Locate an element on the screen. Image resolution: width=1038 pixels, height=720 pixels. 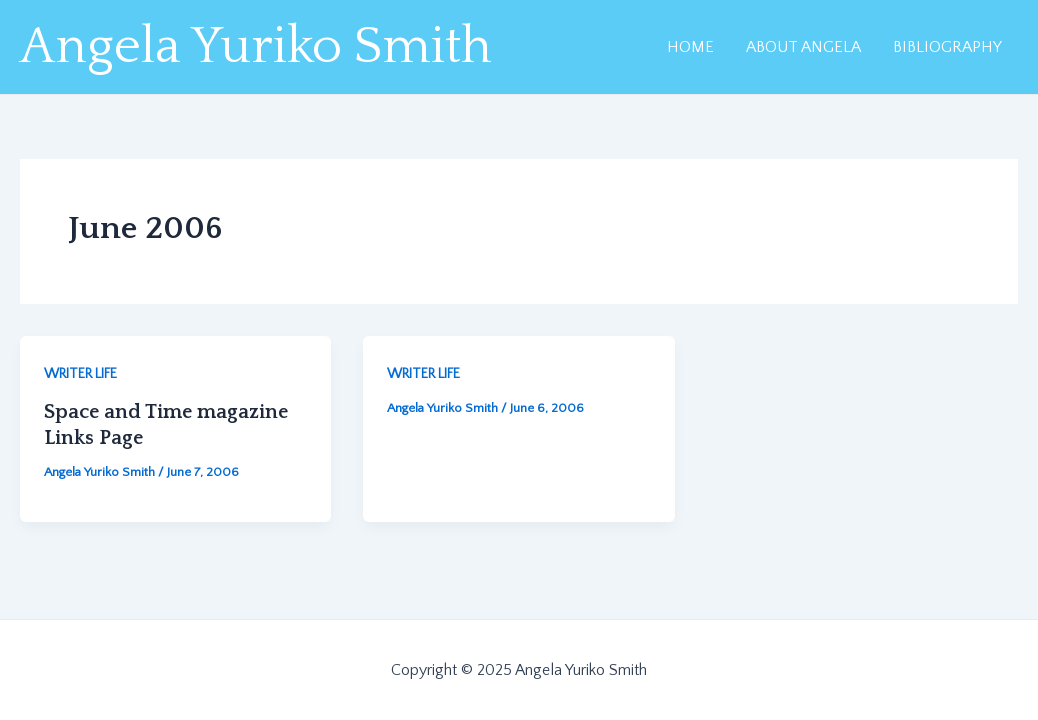
BIBLIOGRAPHY is located at coordinates (947, 47).